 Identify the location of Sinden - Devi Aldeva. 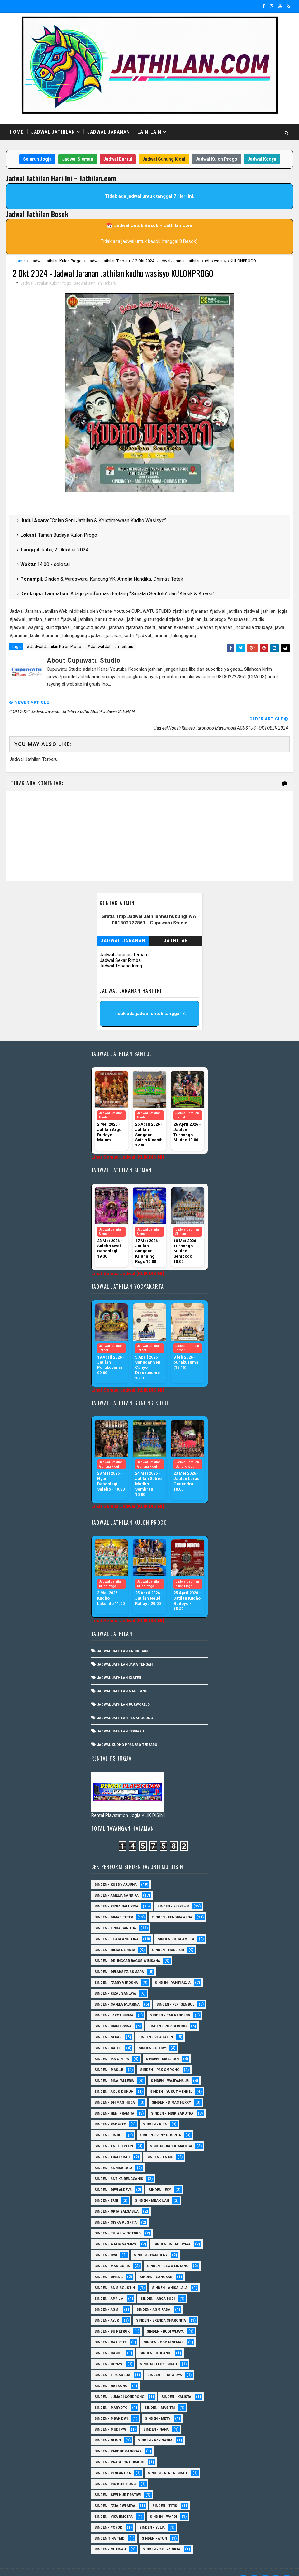
(113, 2175).